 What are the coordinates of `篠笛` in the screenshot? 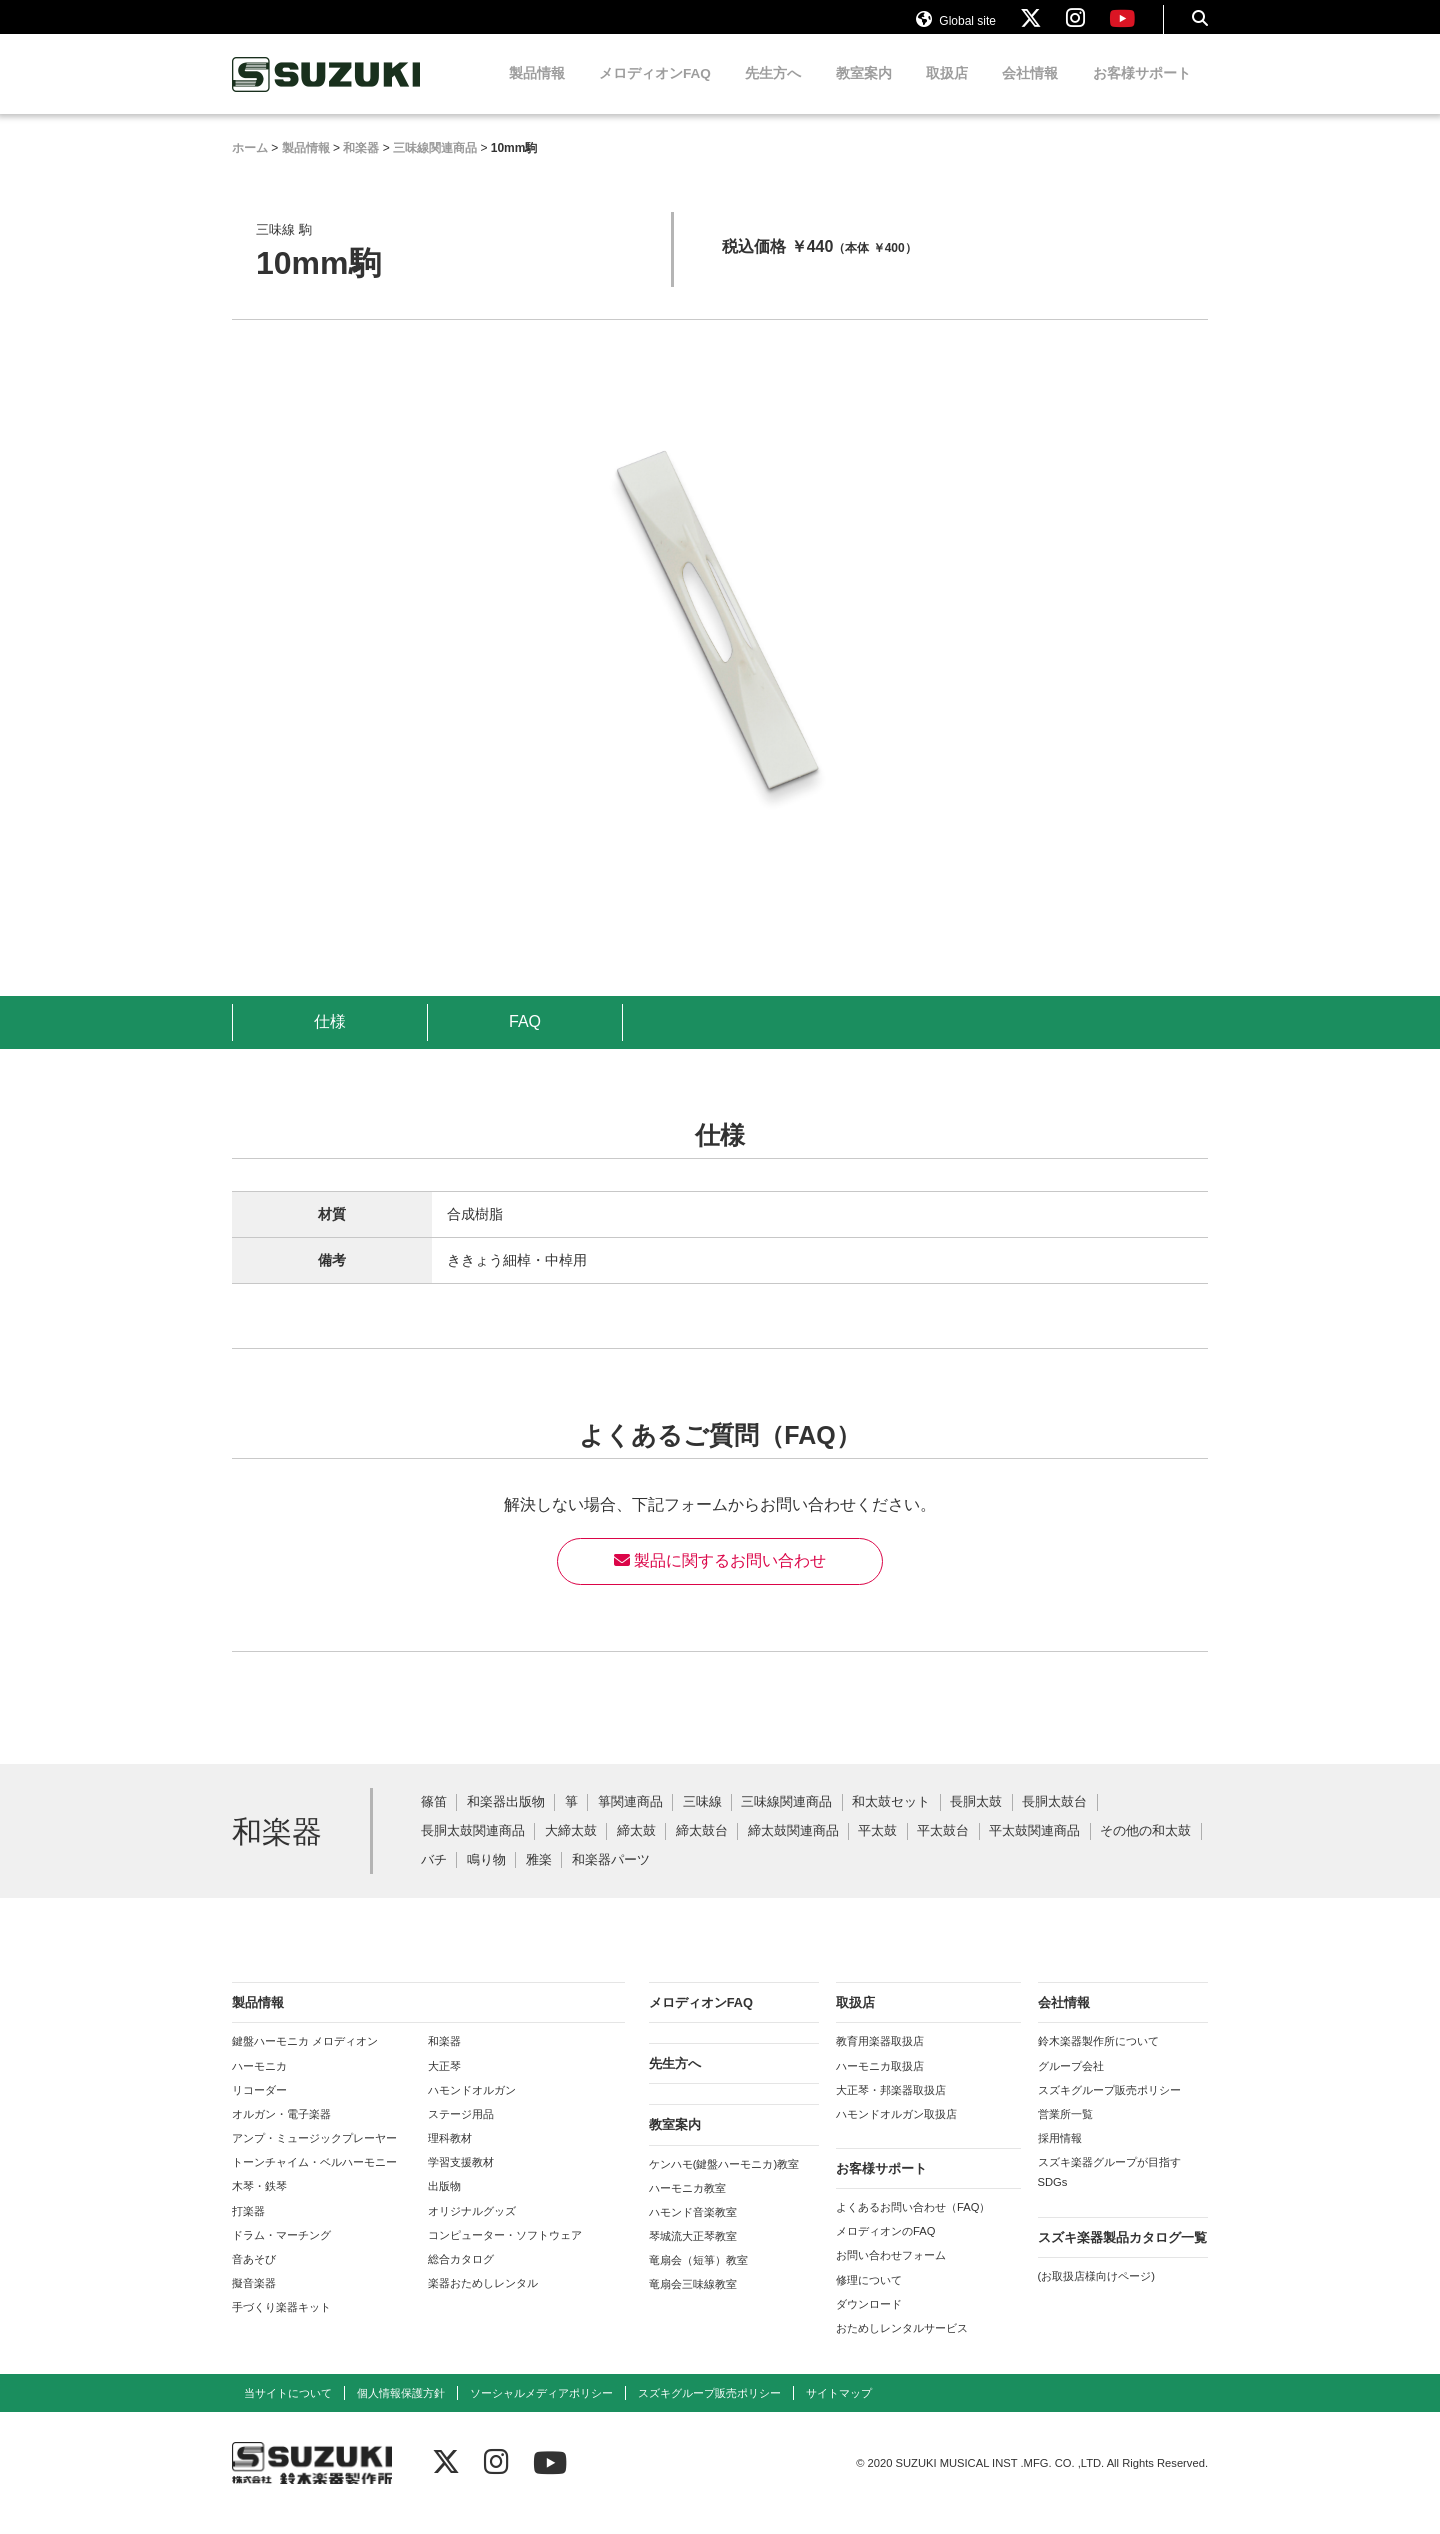 It's located at (434, 1821).